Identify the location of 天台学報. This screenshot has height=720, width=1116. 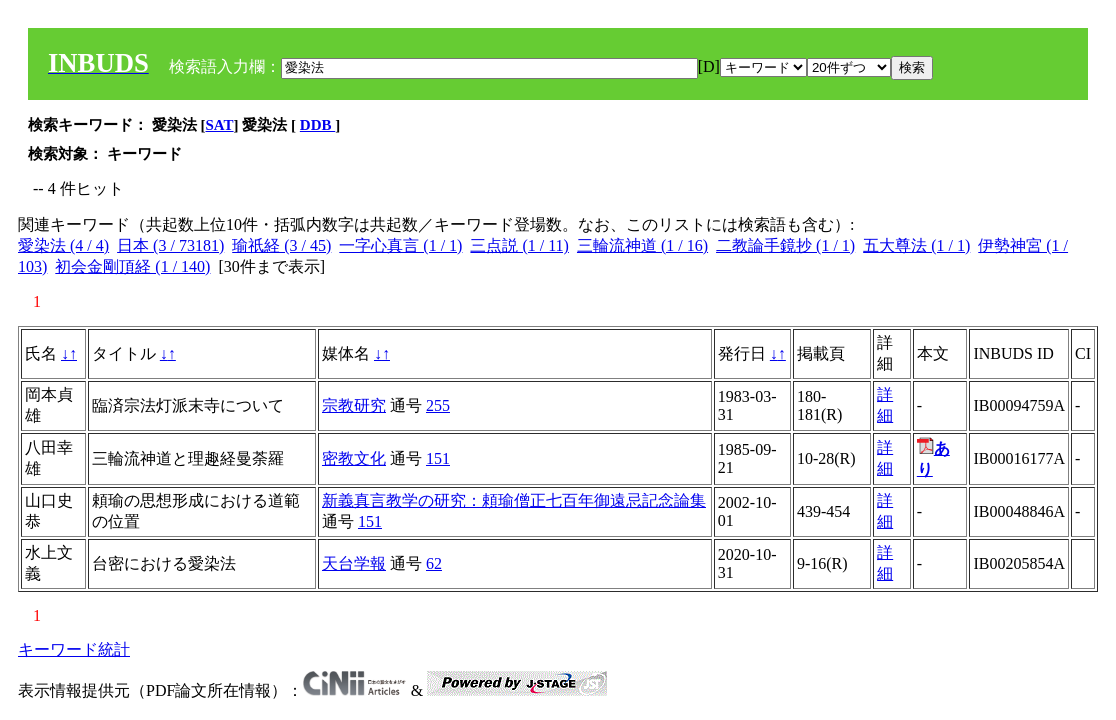
(354, 563).